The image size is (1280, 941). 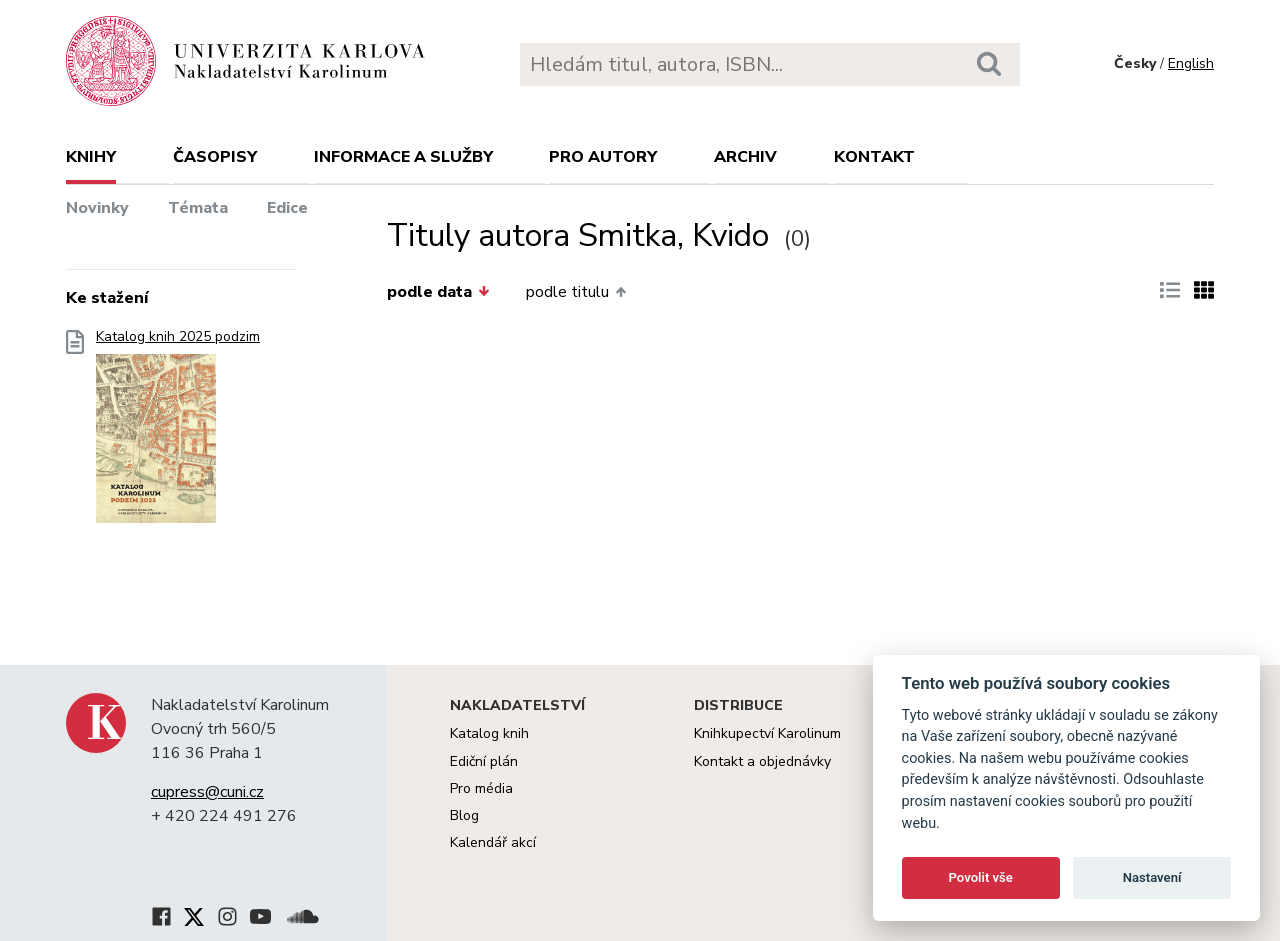 I want to click on Kontakt a objednávky, so click(x=762, y=761).